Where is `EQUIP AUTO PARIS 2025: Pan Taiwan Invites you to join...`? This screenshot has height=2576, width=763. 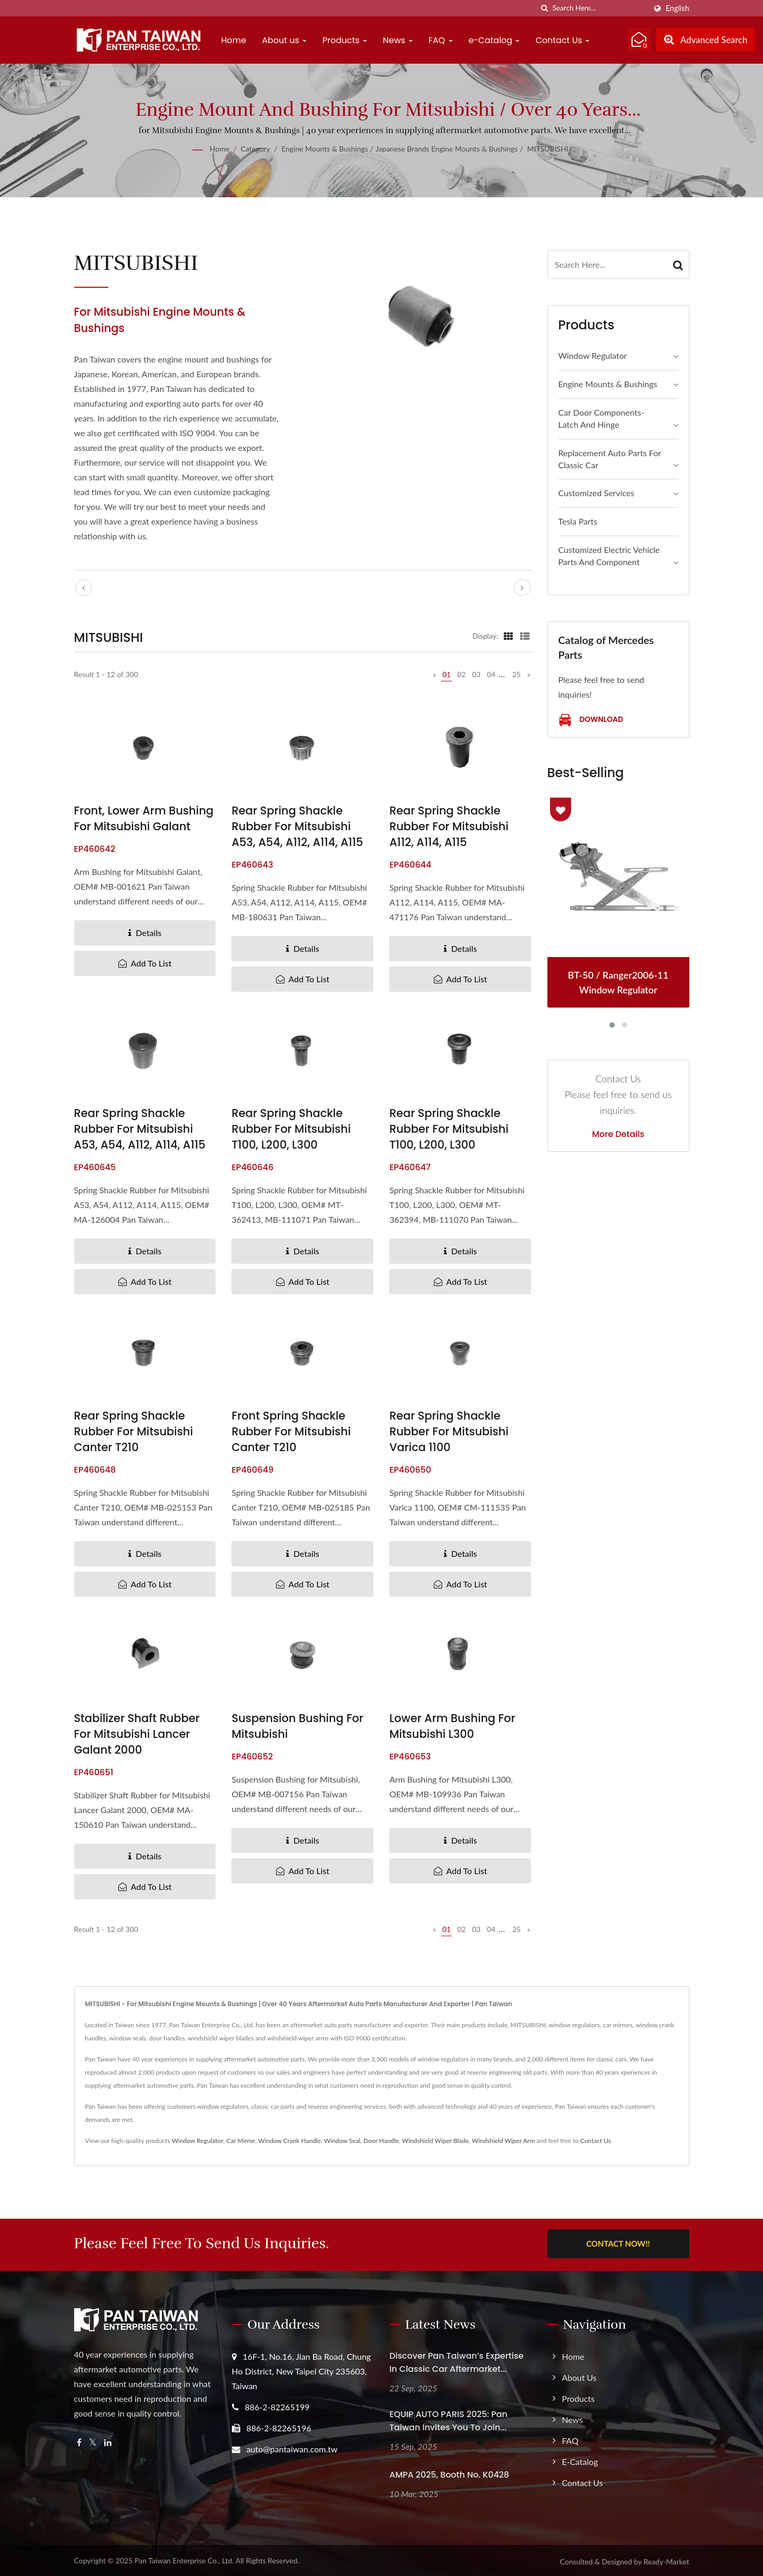
EQUIP AUTO PARIS 2025: Pan Taiwan Invites you to join... is located at coordinates (448, 2418).